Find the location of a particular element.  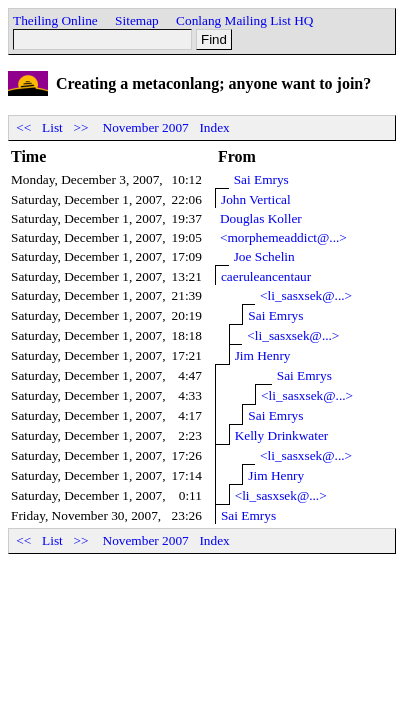

John Vertical is located at coordinates (256, 199).